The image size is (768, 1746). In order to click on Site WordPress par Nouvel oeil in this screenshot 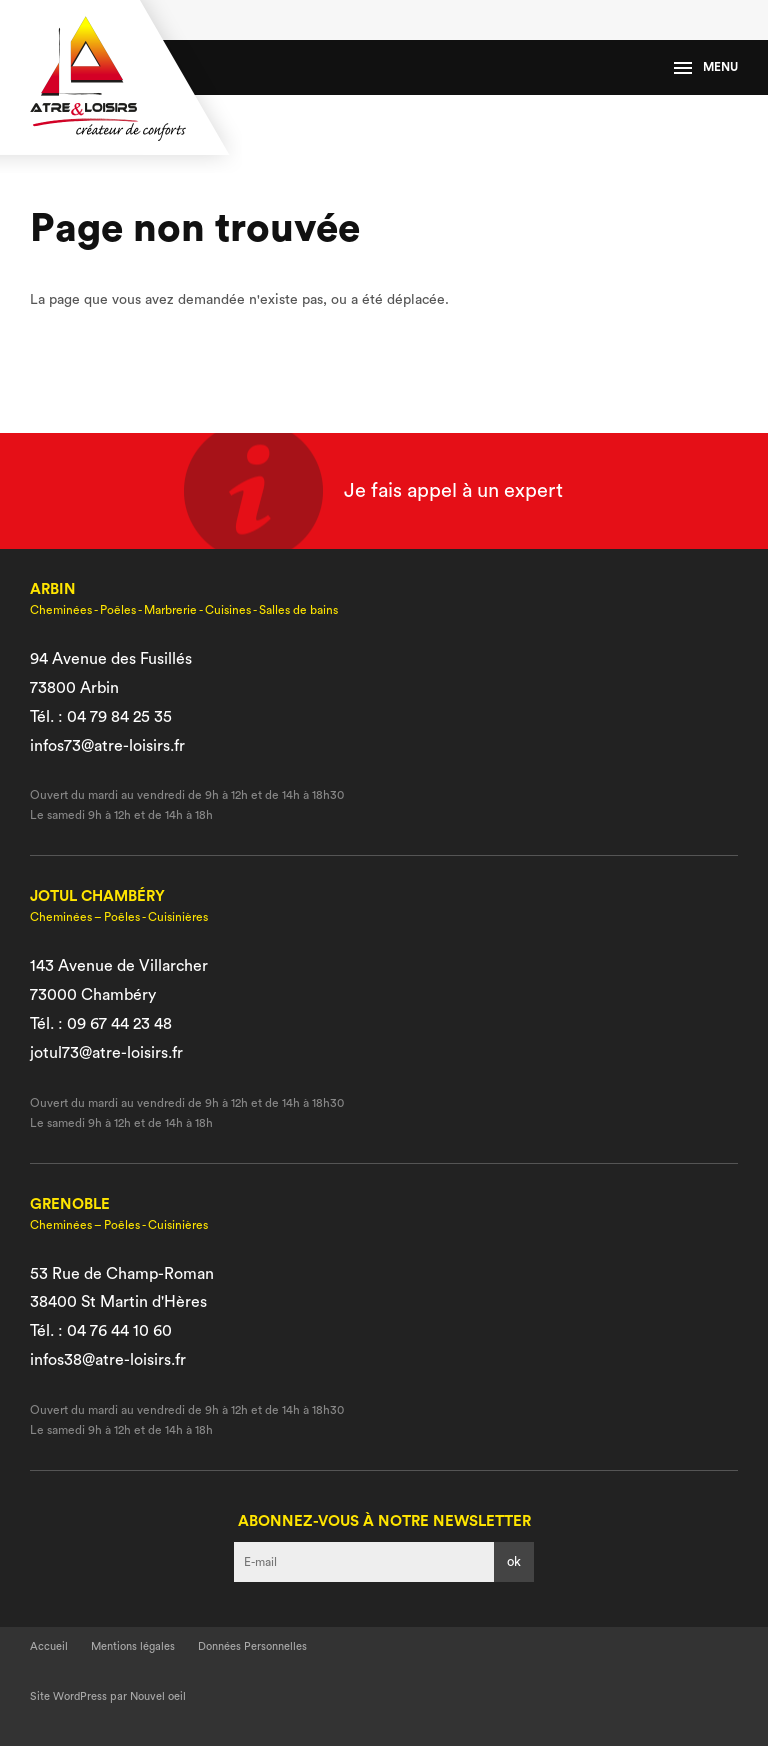, I will do `click(108, 1696)`.